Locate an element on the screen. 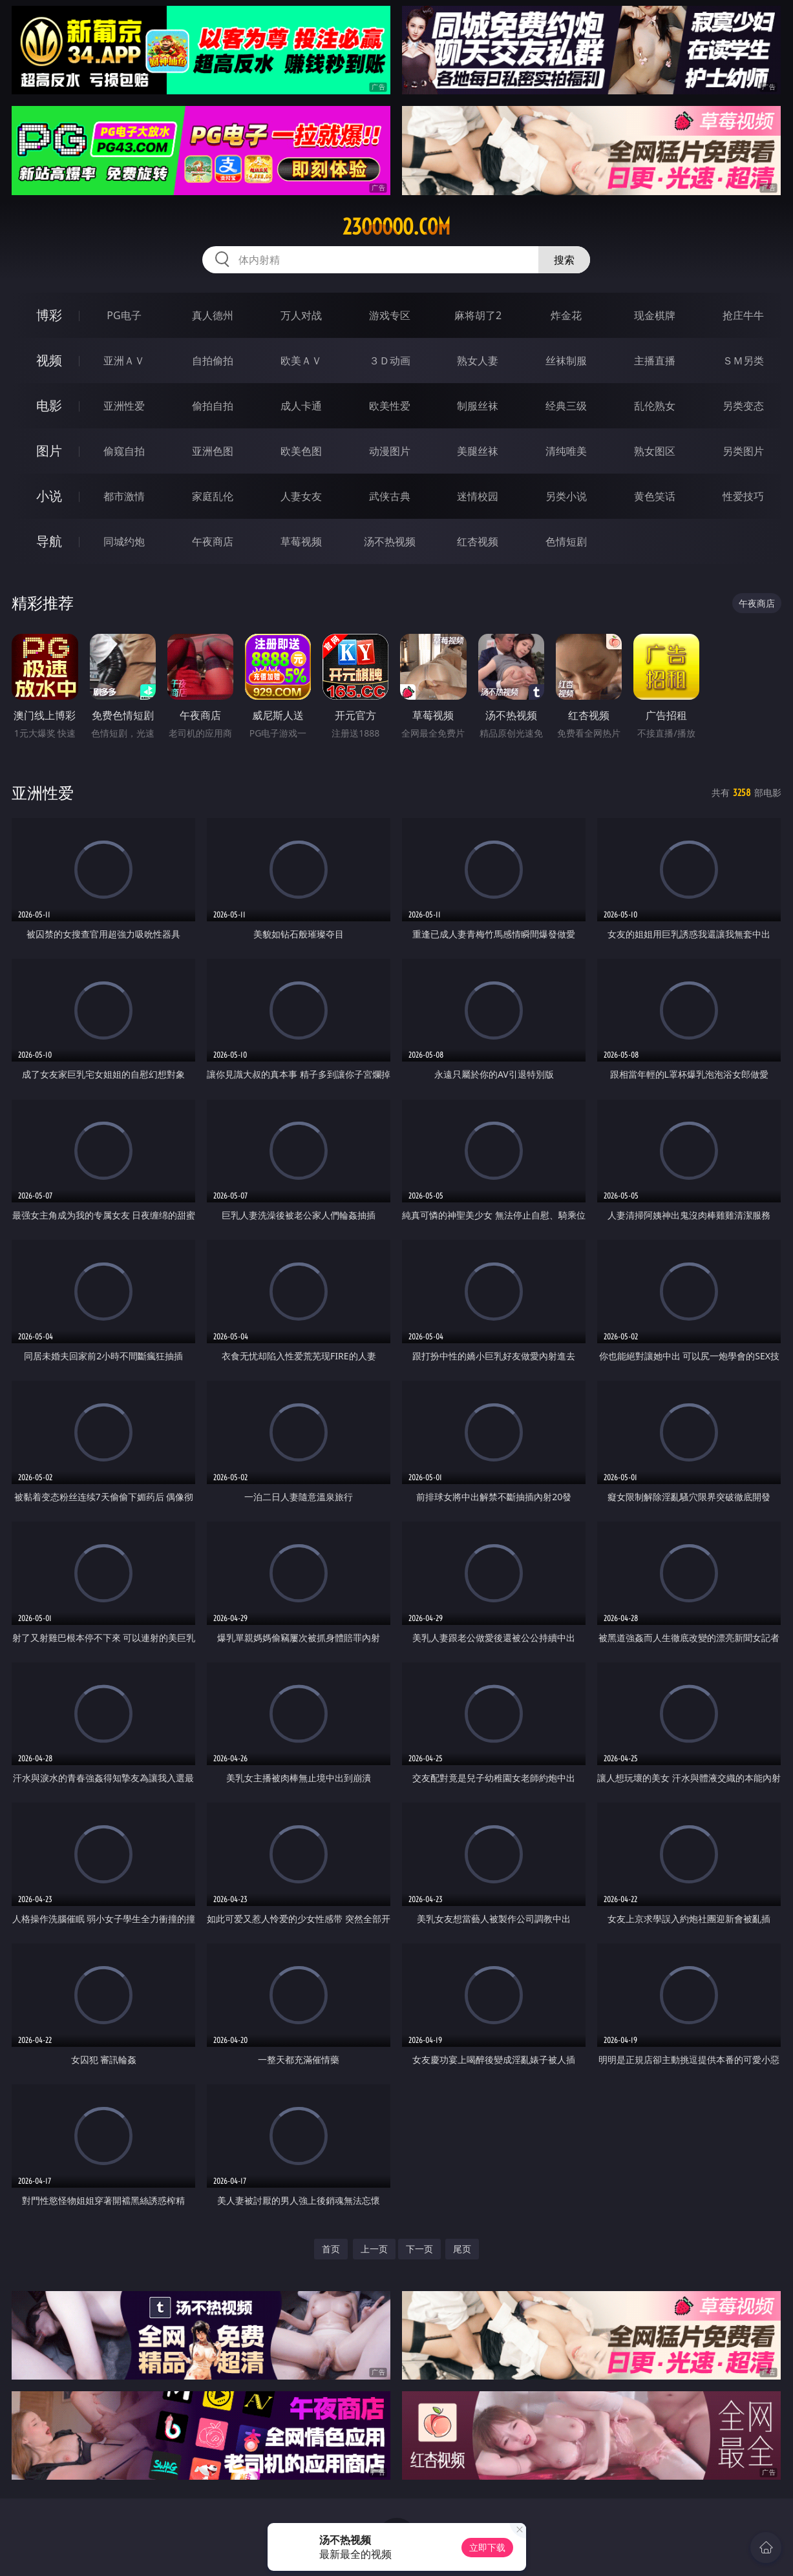 This screenshot has height=2576, width=793. 成人卡通 is located at coordinates (301, 406).